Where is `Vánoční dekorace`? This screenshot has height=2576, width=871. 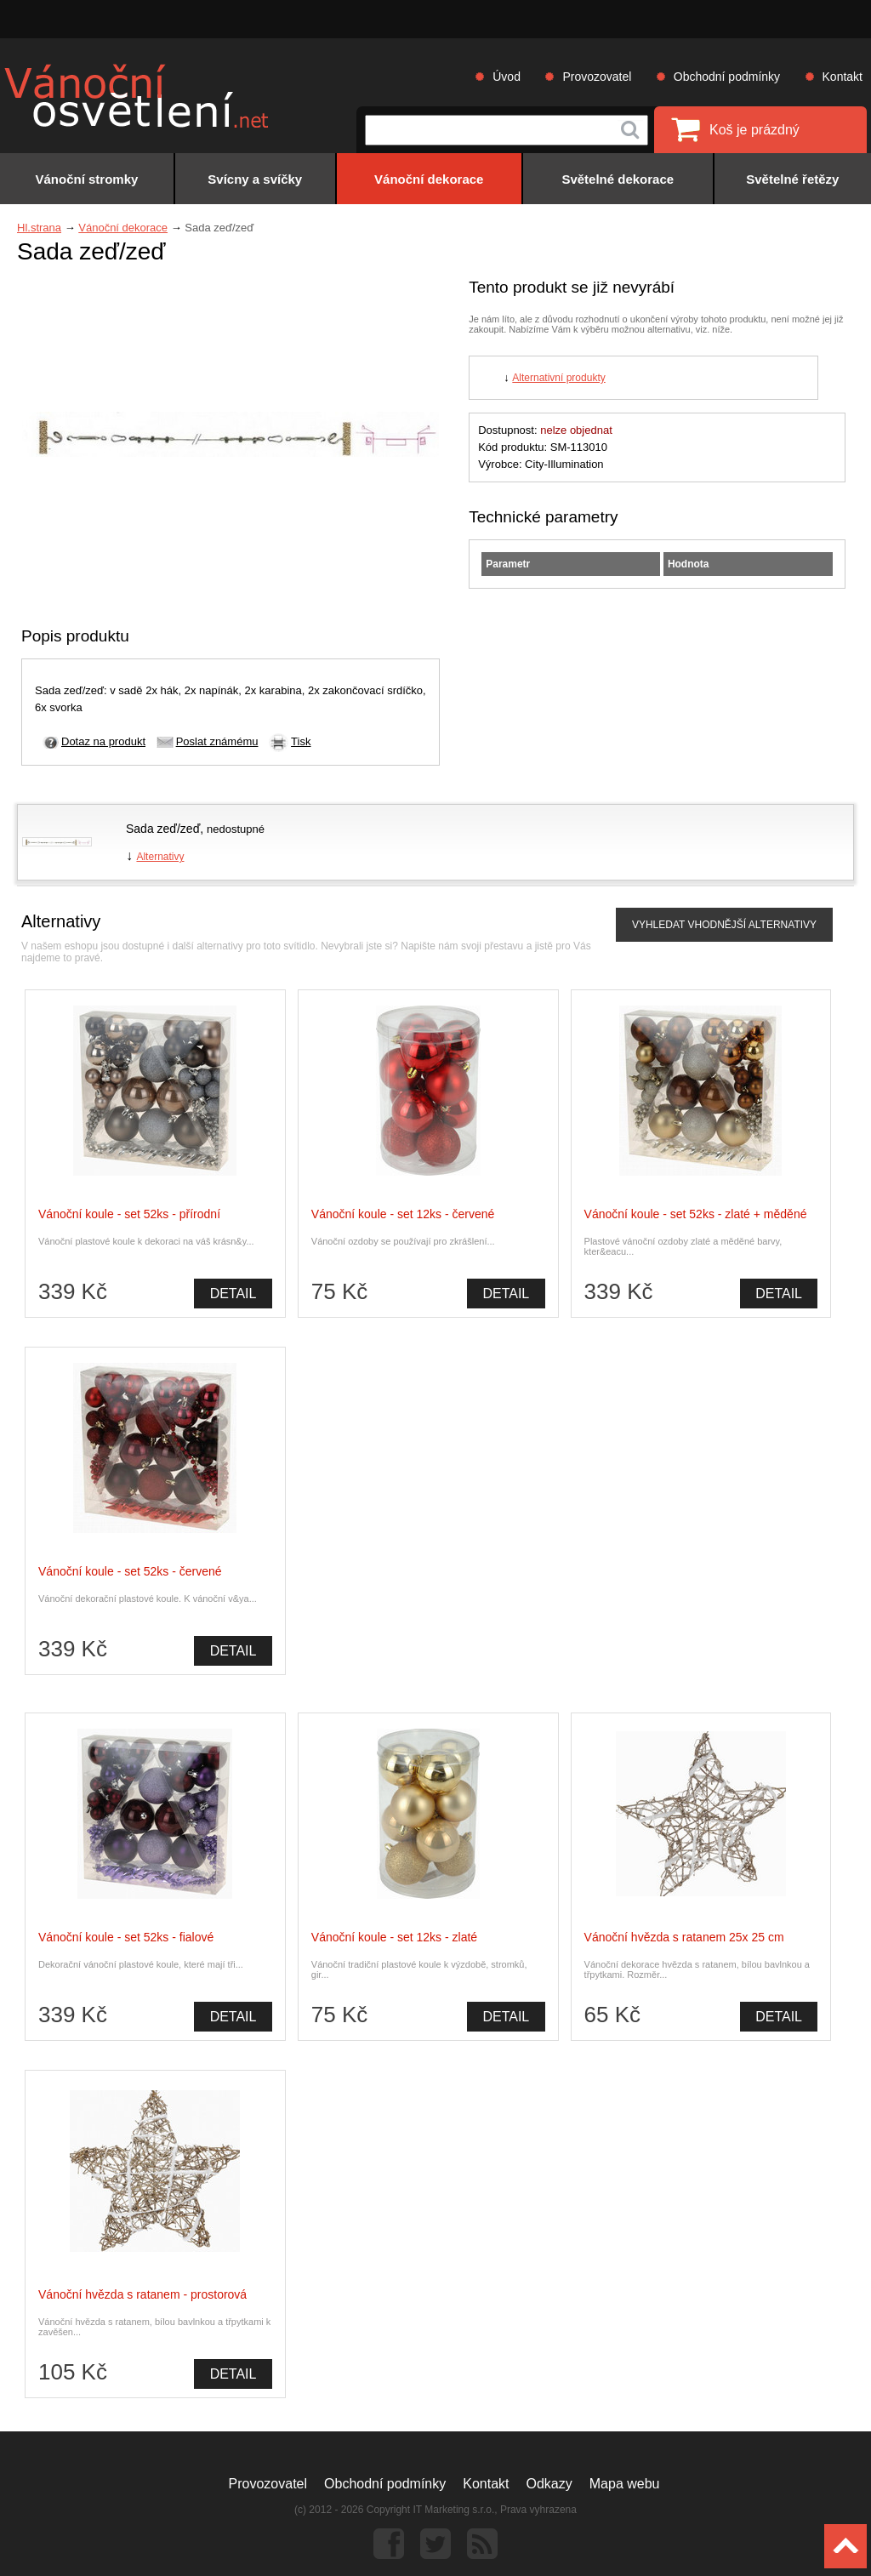
Vánoční dekorace is located at coordinates (123, 227).